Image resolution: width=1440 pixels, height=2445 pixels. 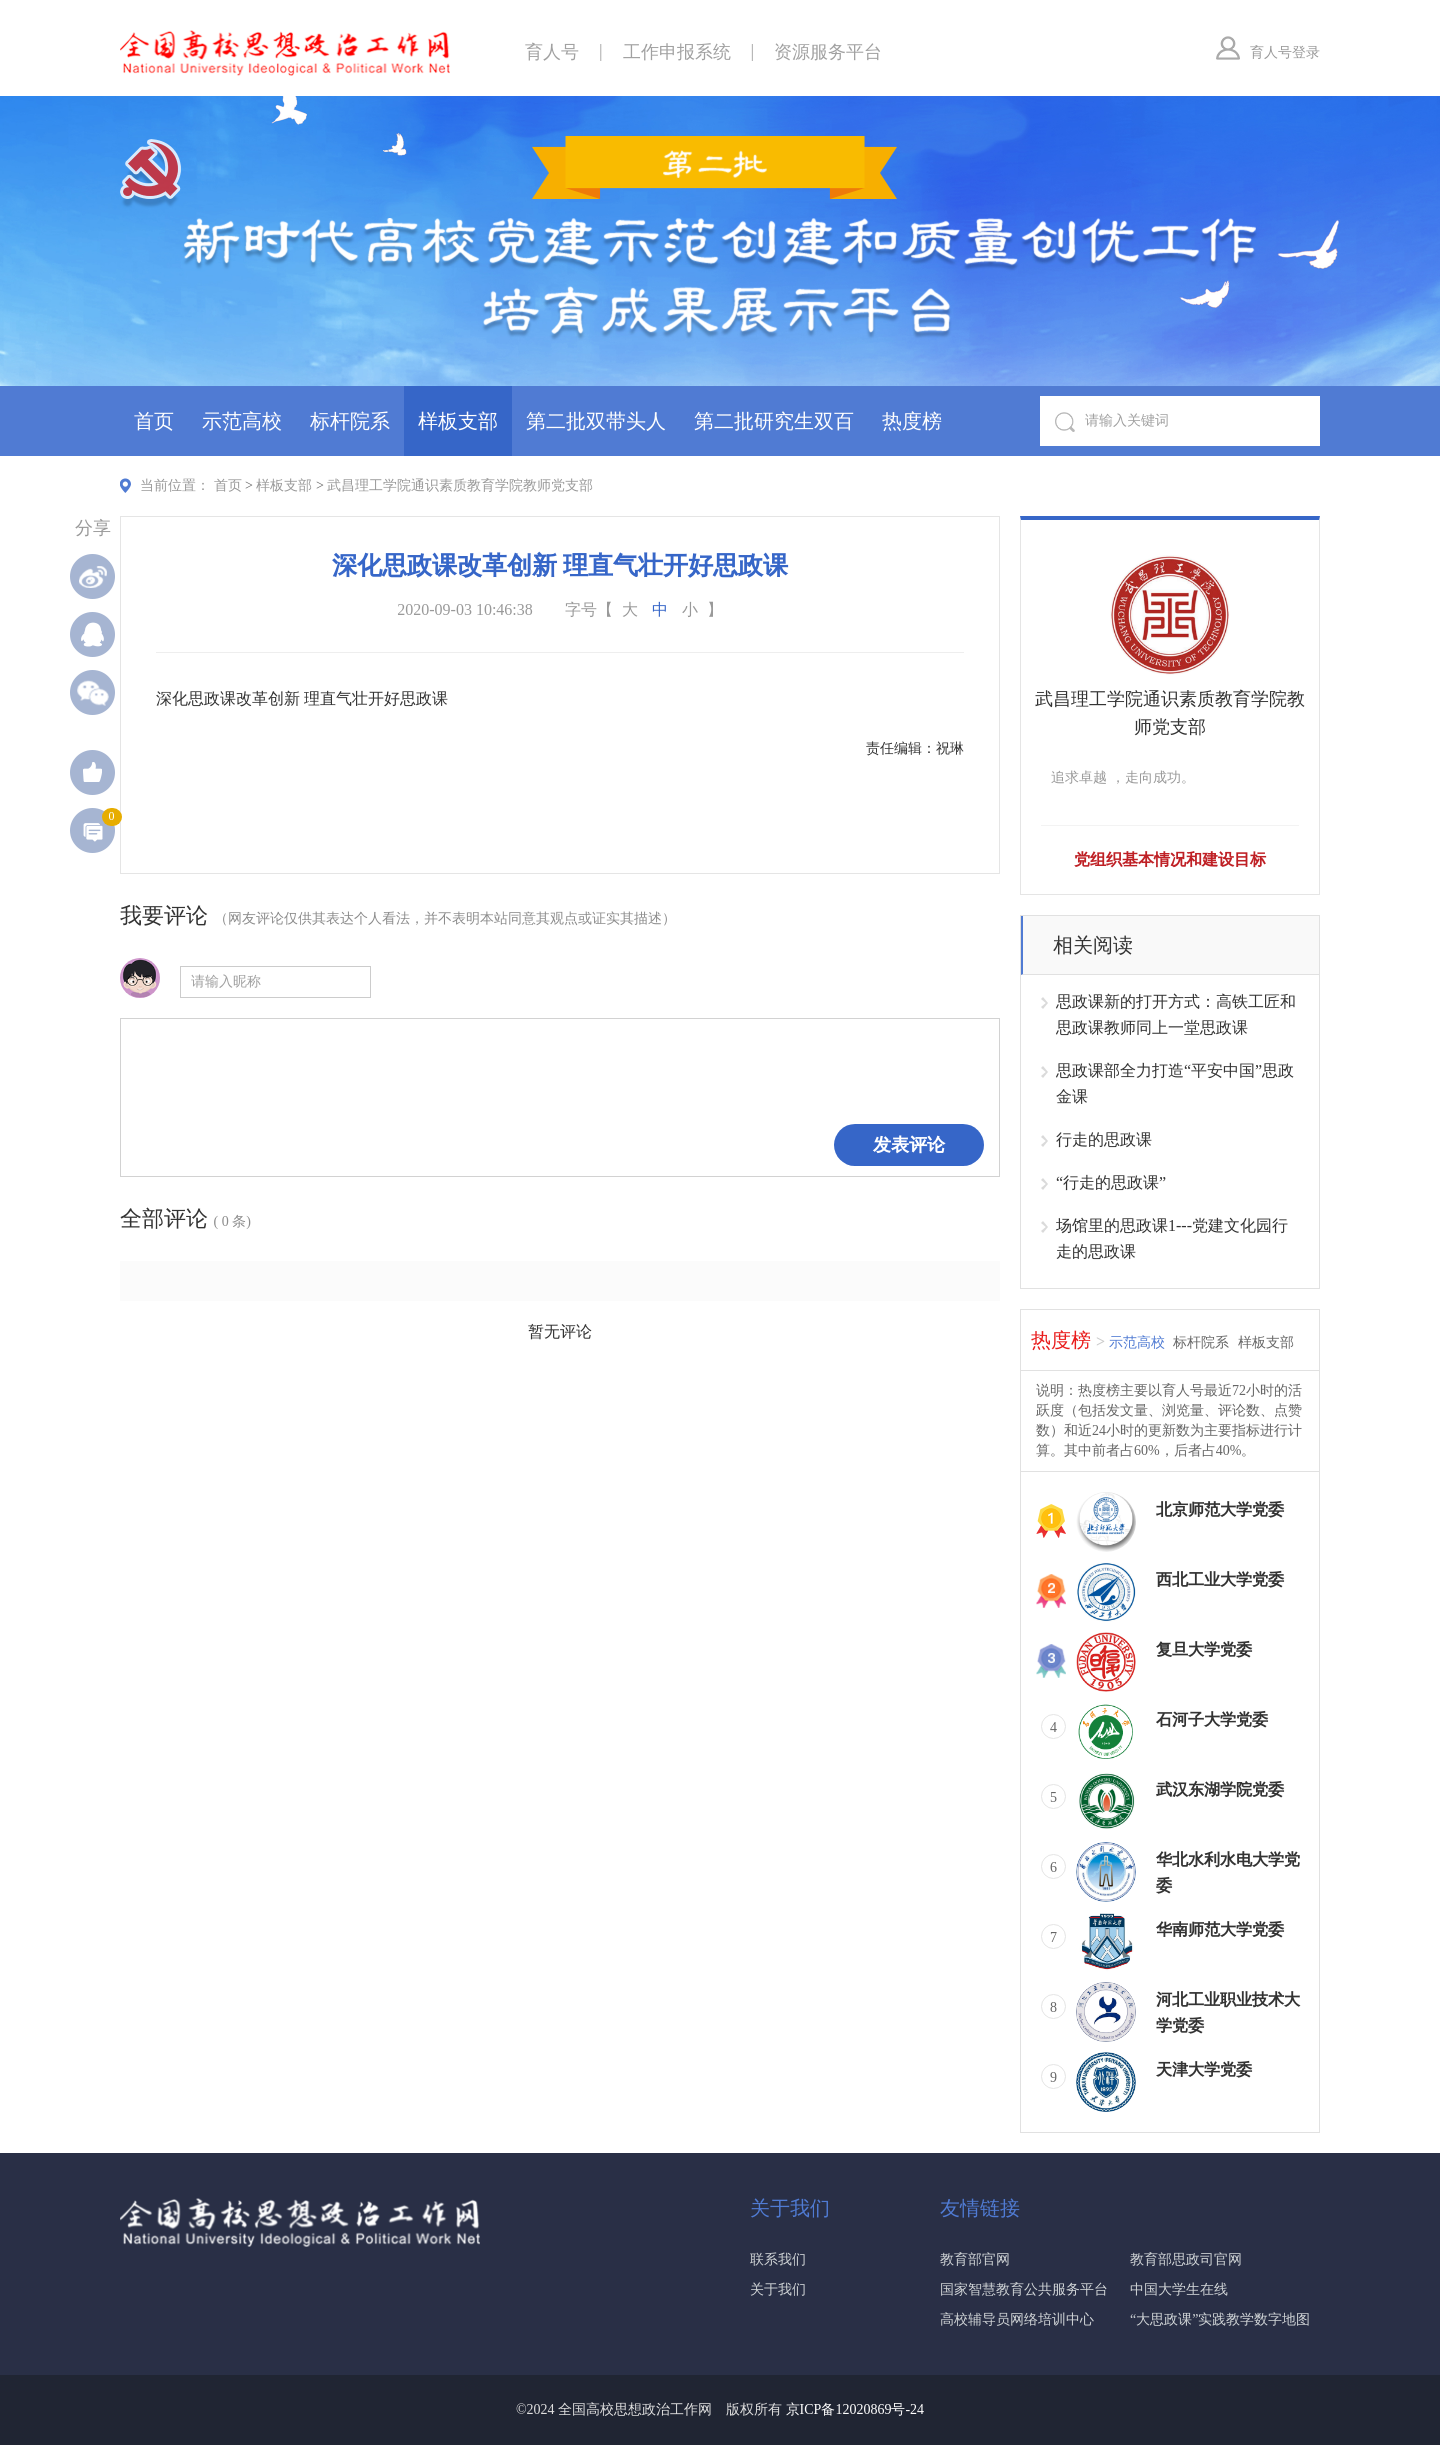 I want to click on 高校辅导员网络培训中心, so click(x=1017, y=2319).